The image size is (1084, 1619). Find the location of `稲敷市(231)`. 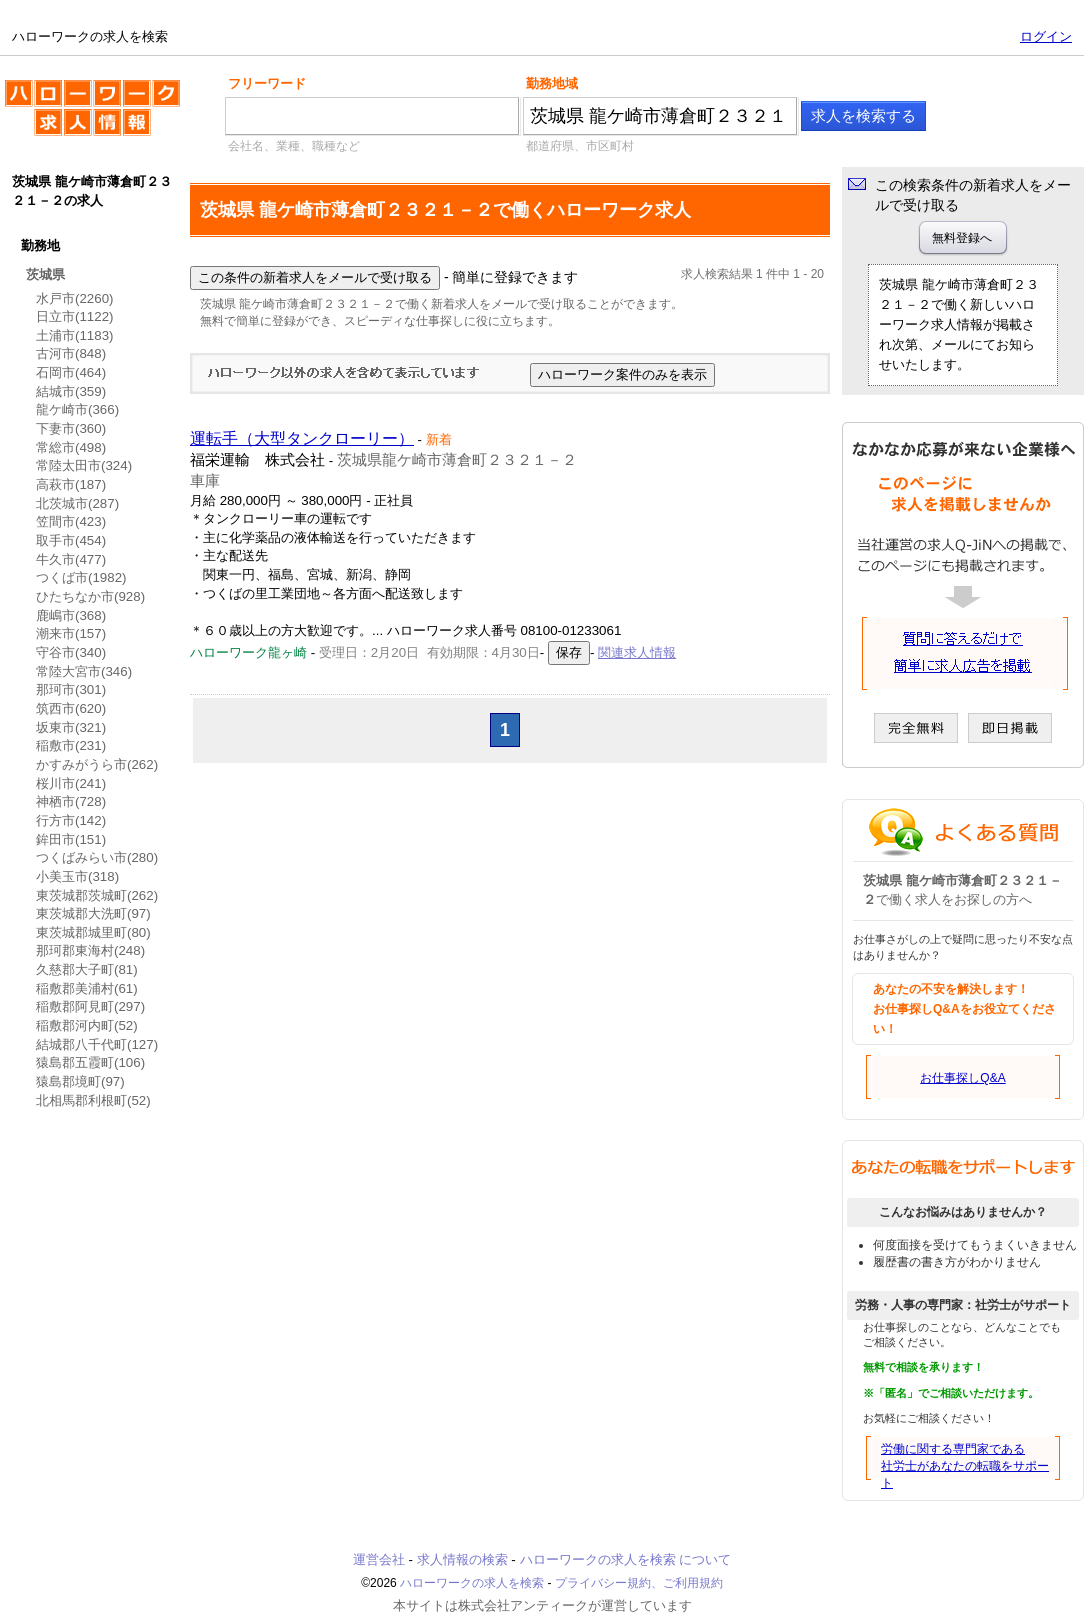

稲敷市(231) is located at coordinates (71, 745).